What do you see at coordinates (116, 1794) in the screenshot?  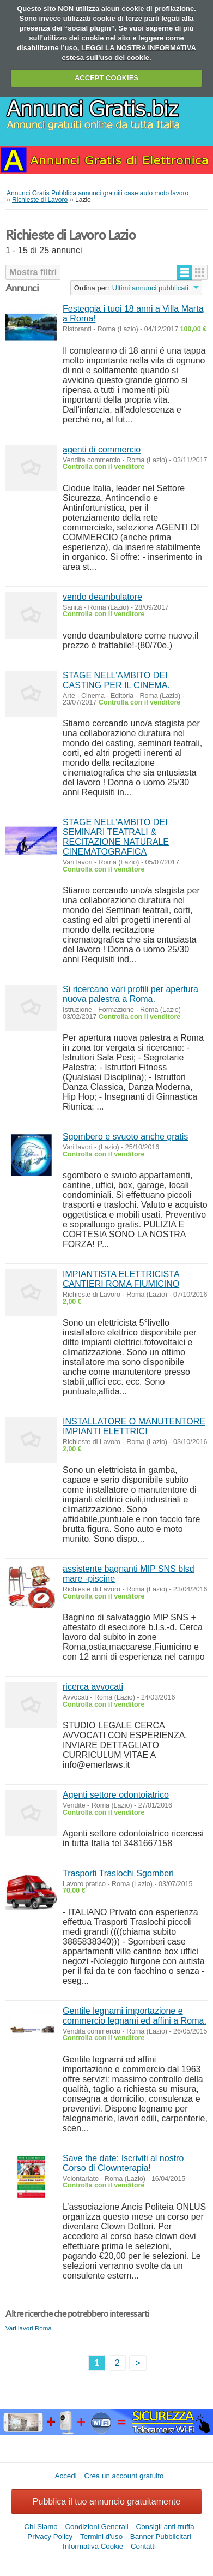 I see `Agenti settore odontoiatrico` at bounding box center [116, 1794].